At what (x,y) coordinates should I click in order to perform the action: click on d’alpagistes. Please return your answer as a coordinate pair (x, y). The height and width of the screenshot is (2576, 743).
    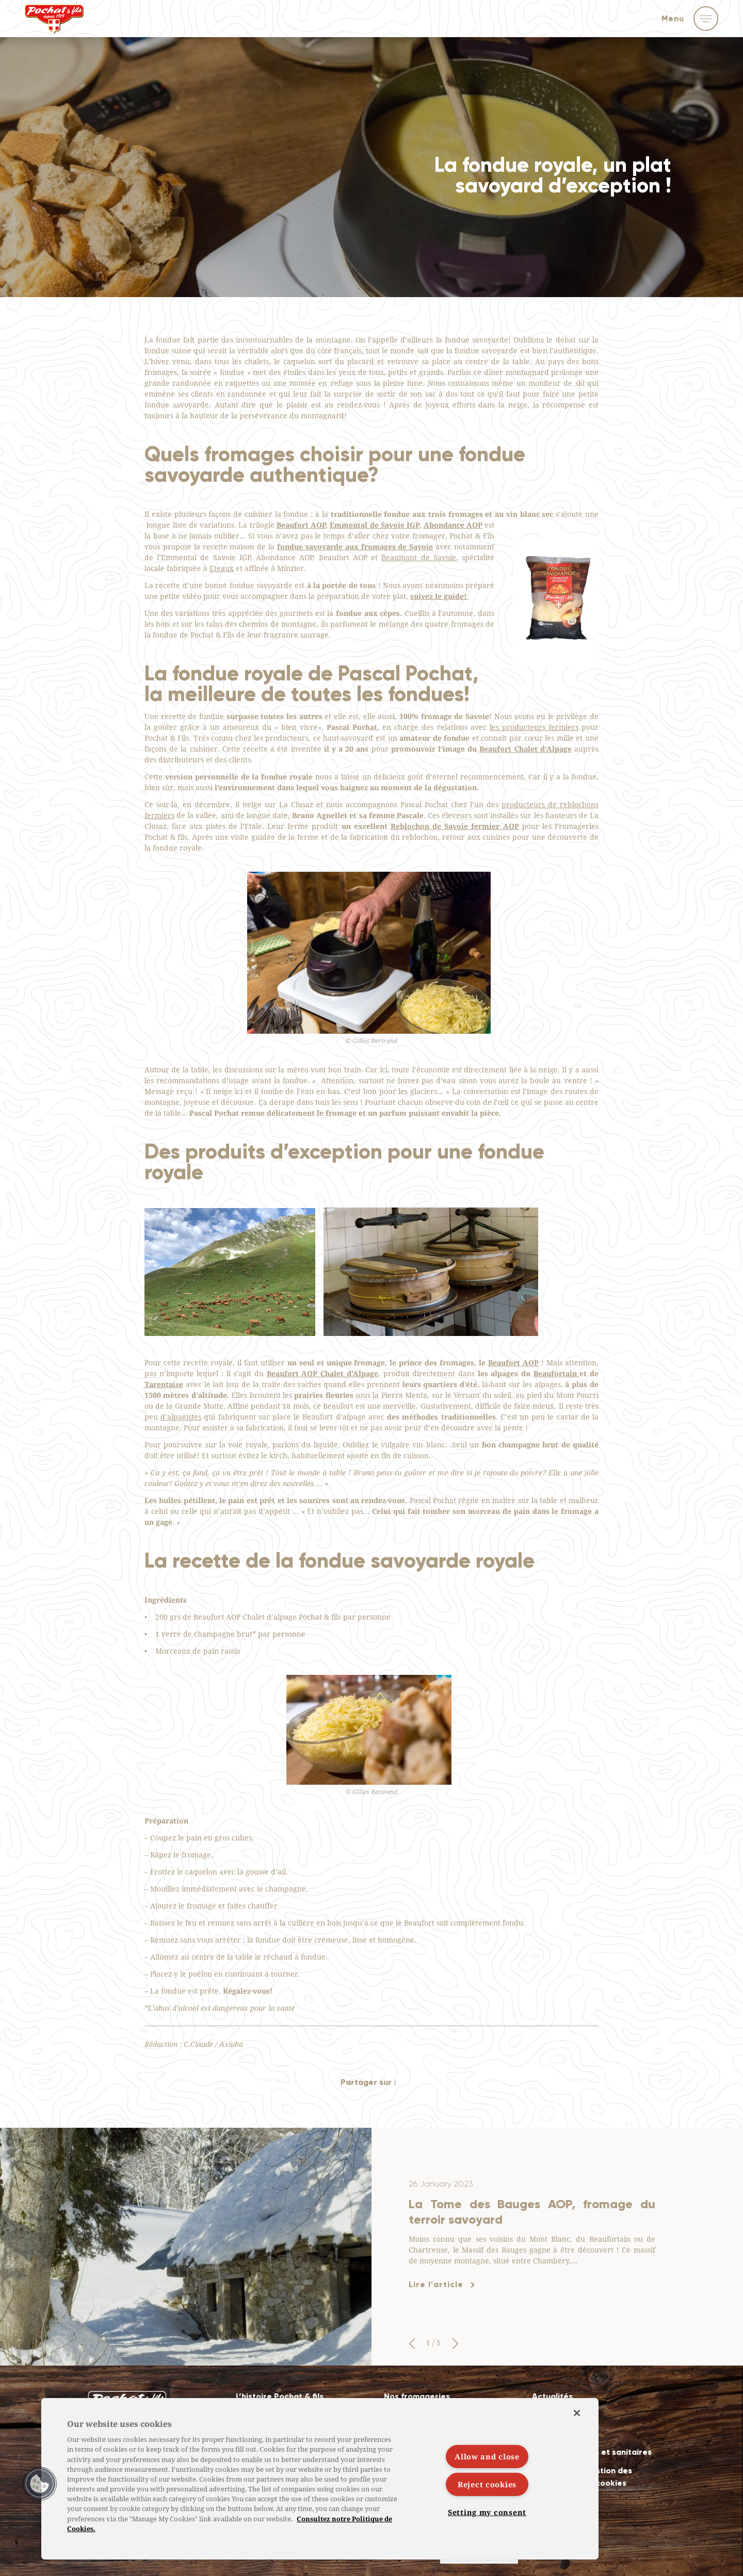
    Looking at the image, I should click on (180, 1417).